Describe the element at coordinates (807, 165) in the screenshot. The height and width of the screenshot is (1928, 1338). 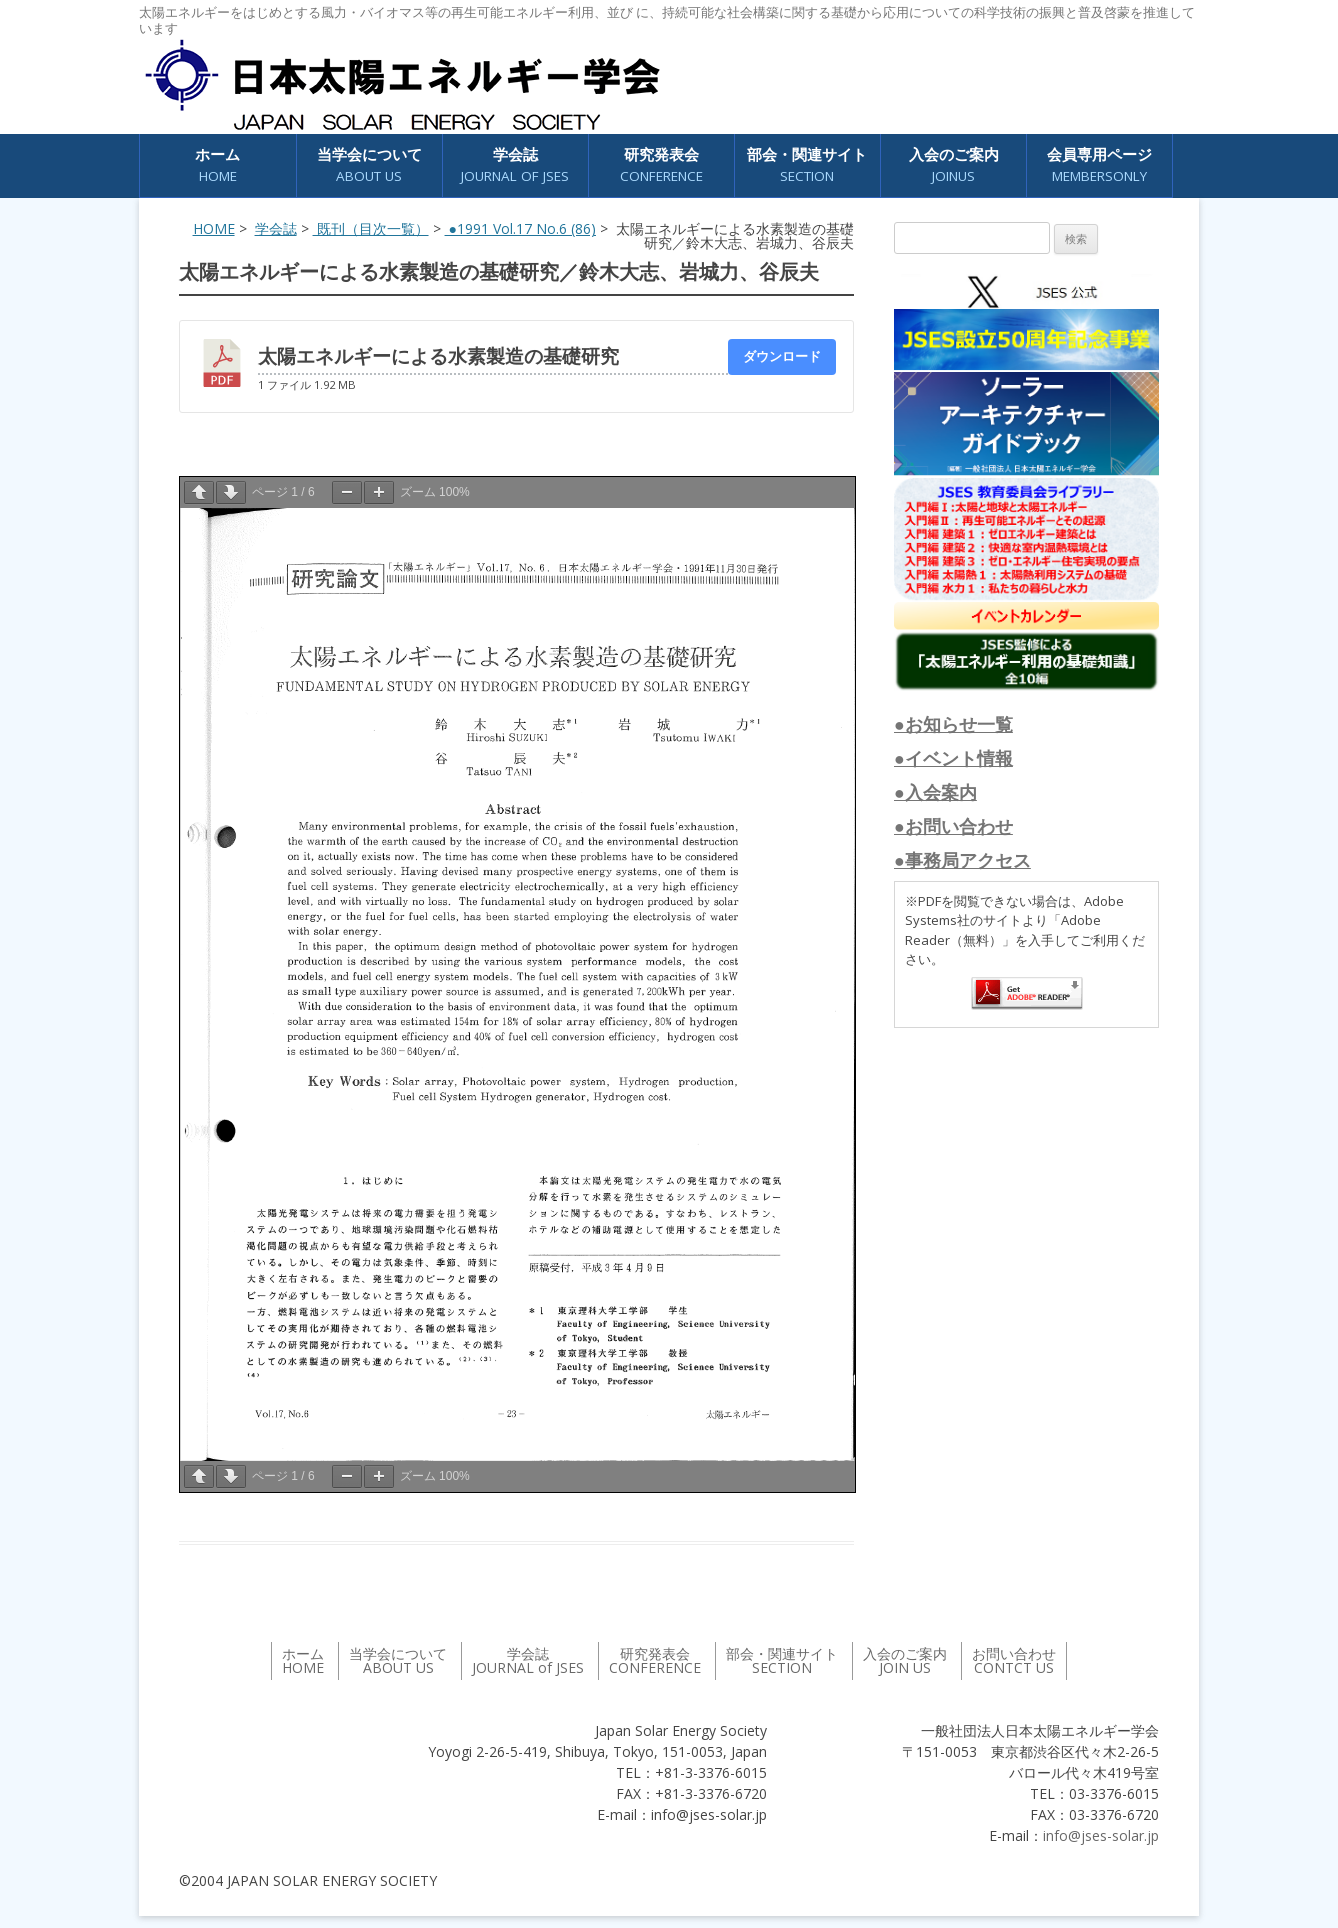
I see `部会・関連サイト` at that location.